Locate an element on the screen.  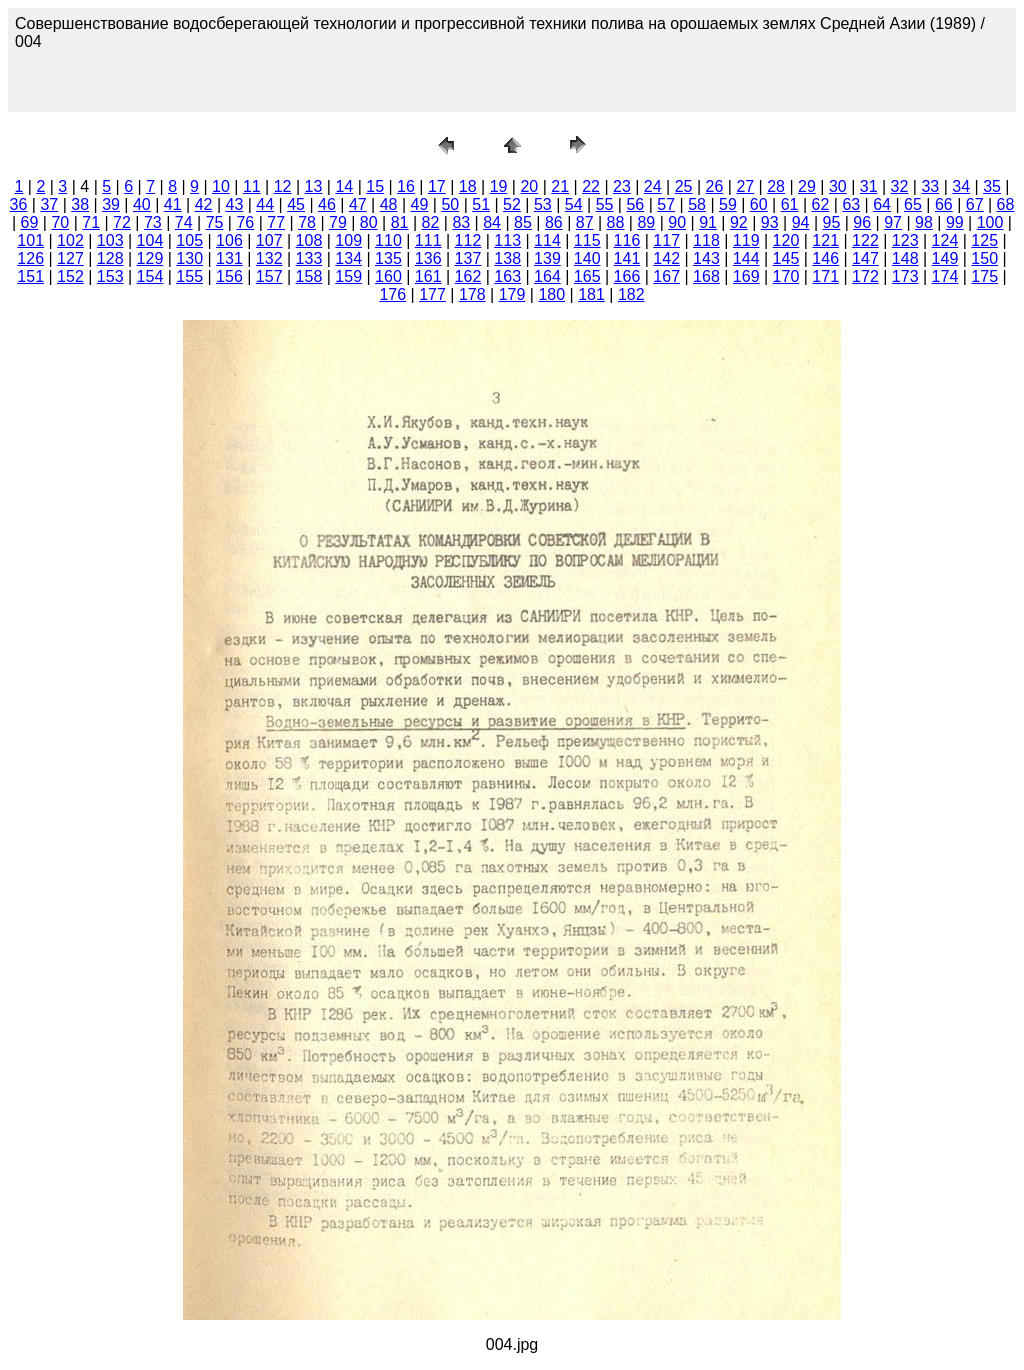
114 is located at coordinates (547, 240).